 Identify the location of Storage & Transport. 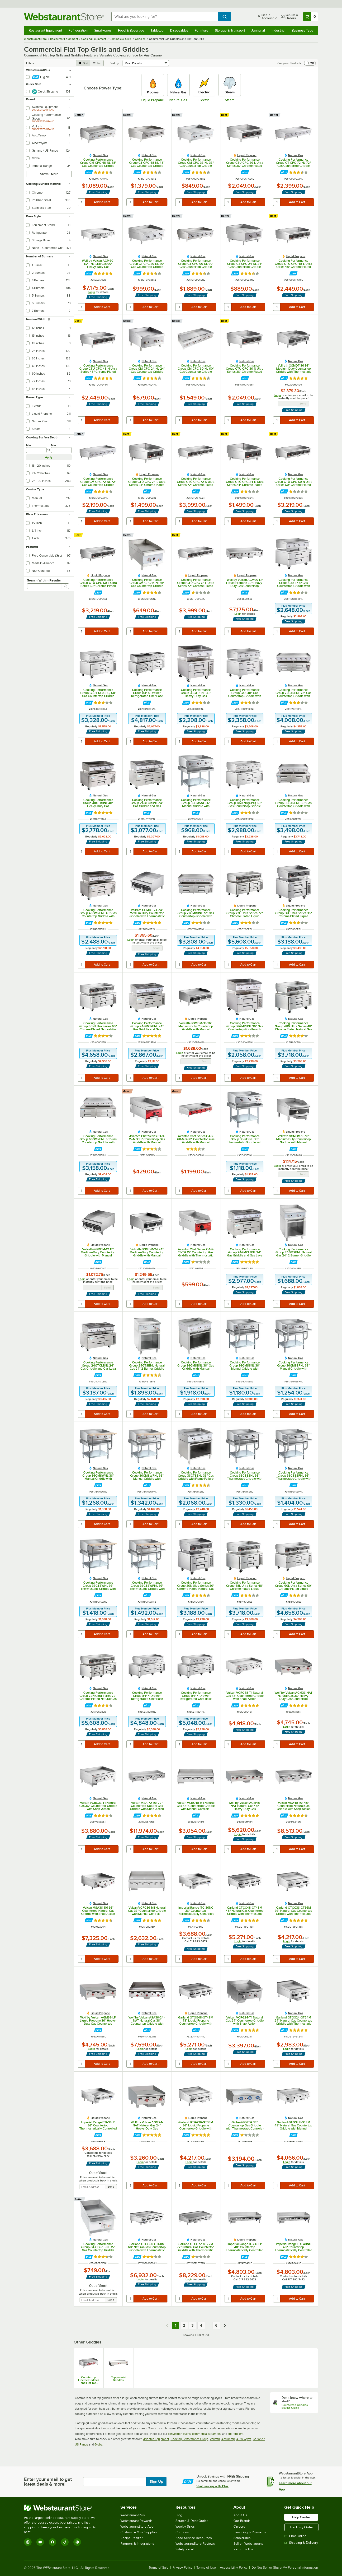
(230, 30).